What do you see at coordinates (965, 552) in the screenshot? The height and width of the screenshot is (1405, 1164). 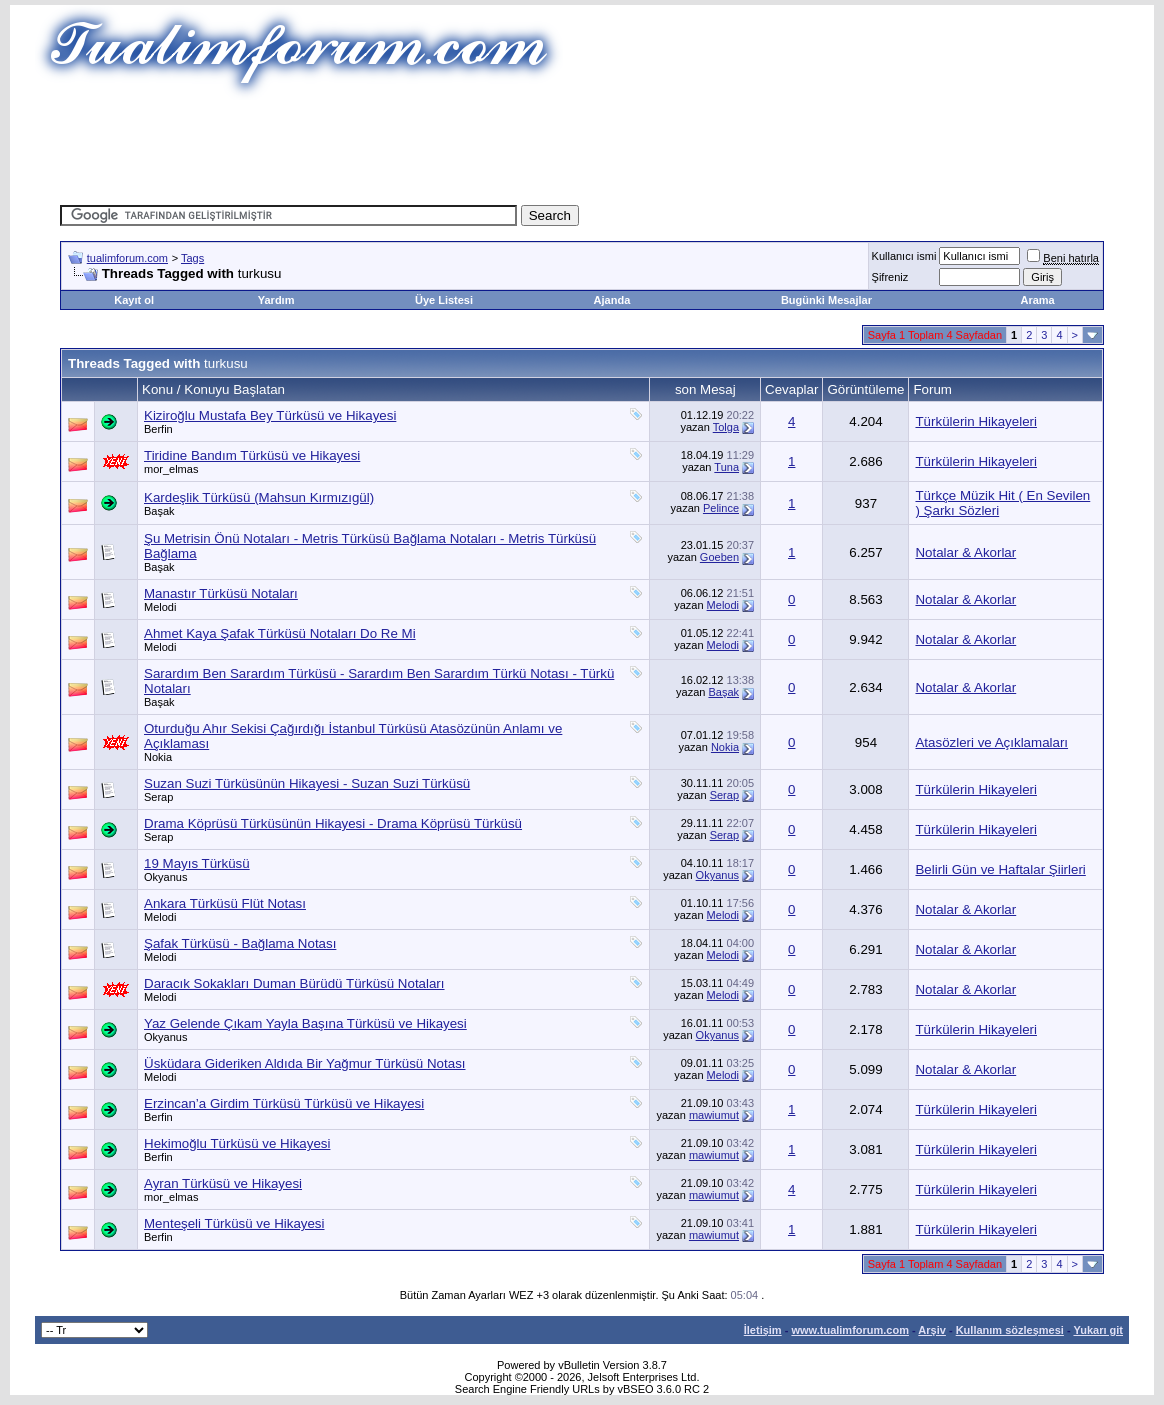 I see `Notalar & Akorlar` at bounding box center [965, 552].